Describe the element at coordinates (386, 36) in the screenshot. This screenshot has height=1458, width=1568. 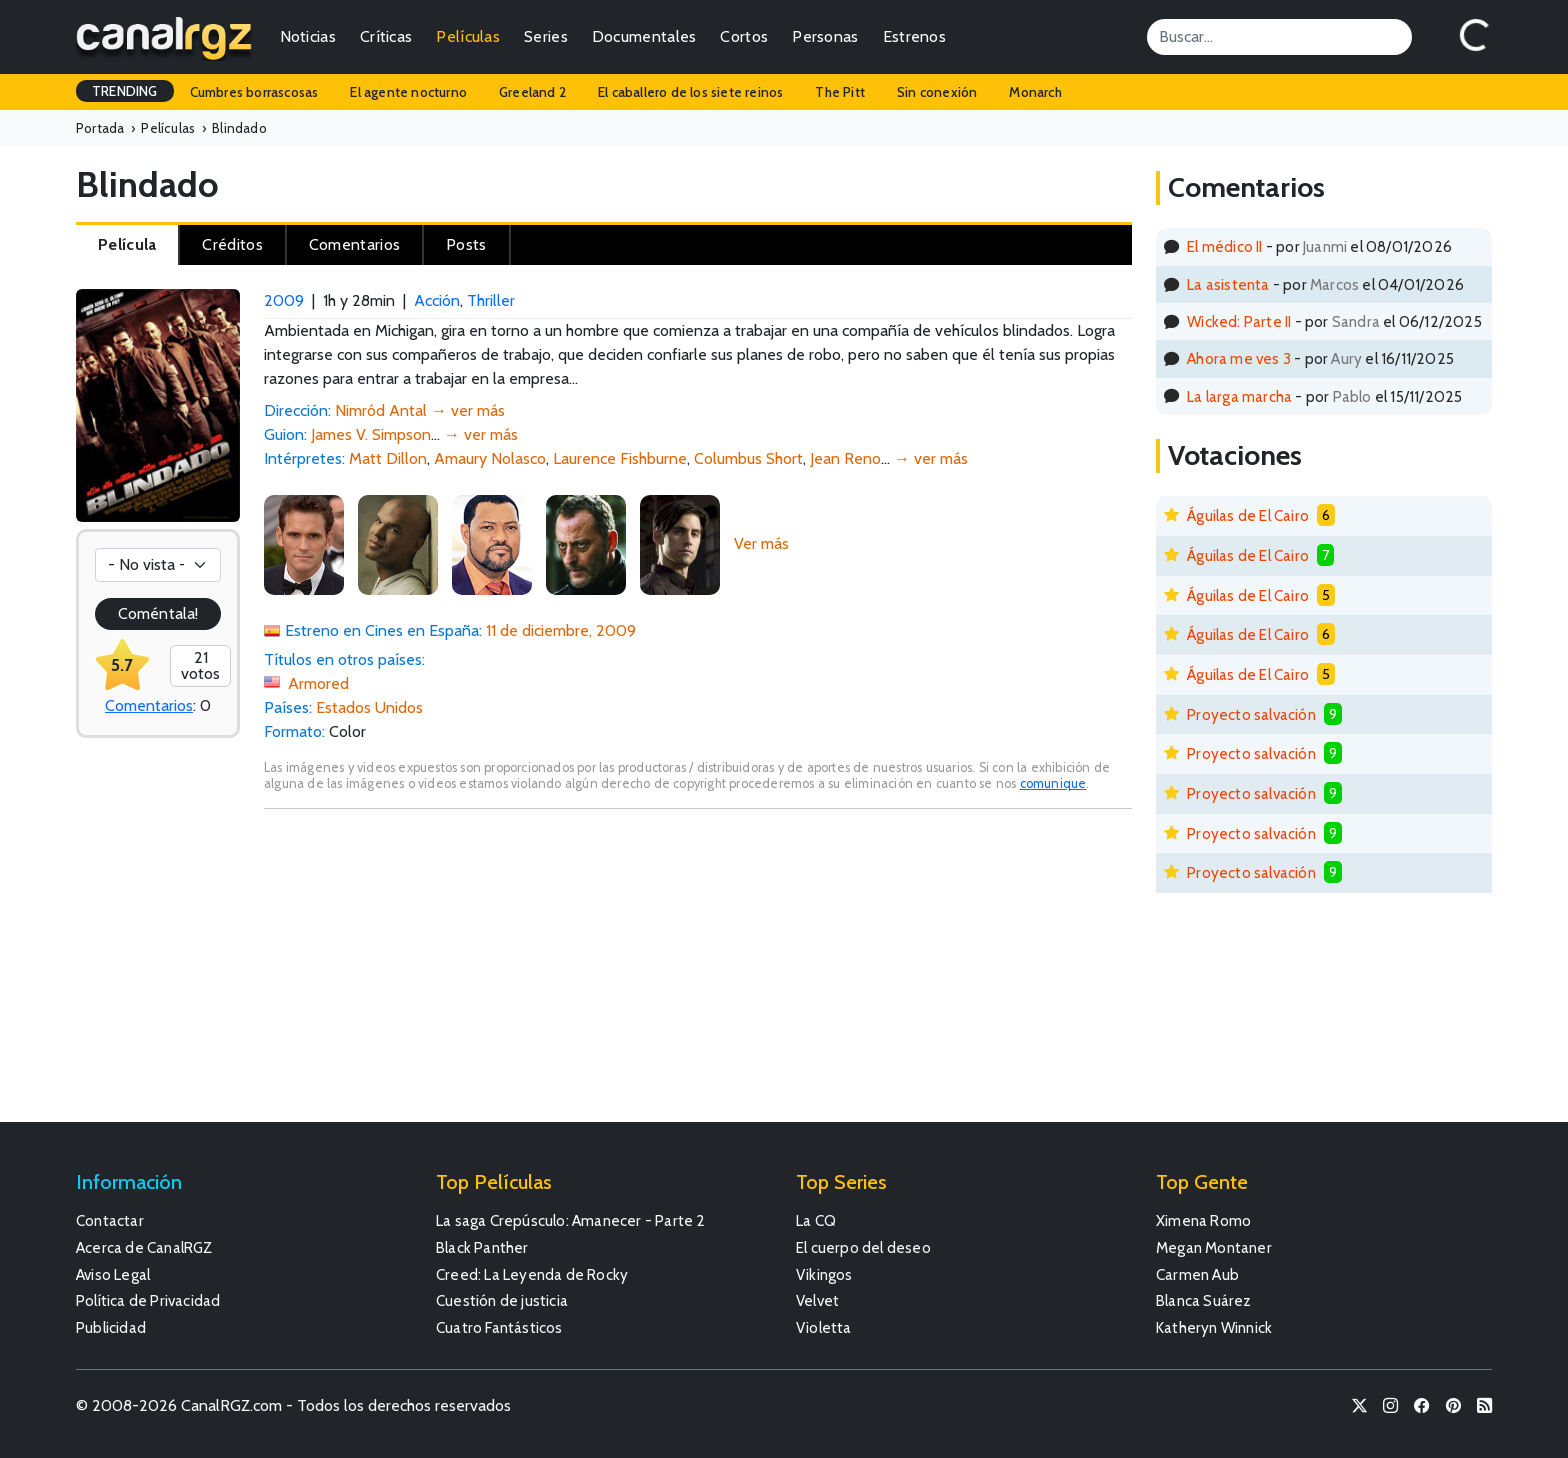
I see `Críticas` at that location.